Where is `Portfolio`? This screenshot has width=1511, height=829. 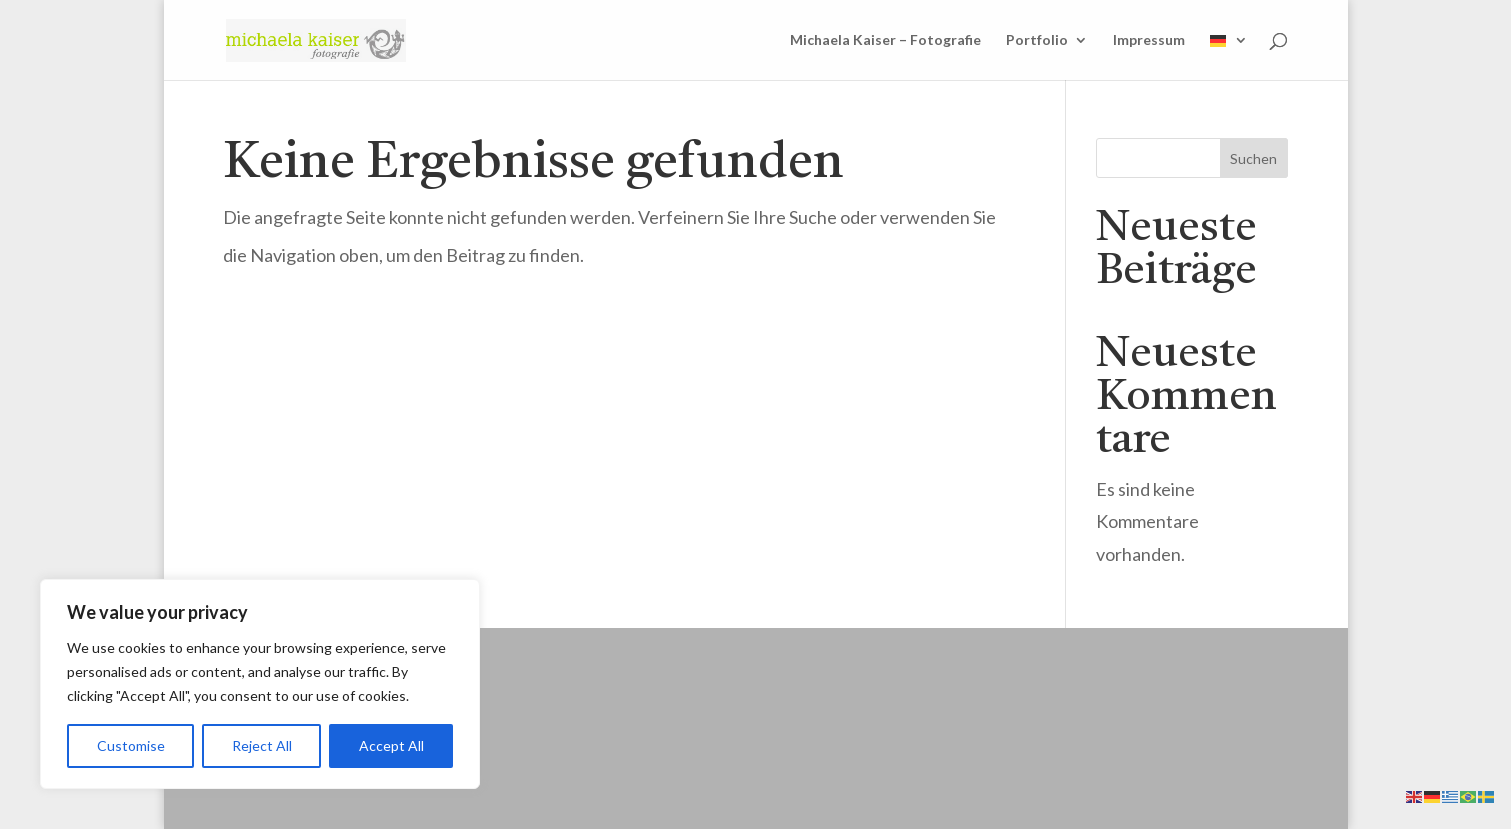
Portfolio is located at coordinates (1037, 40).